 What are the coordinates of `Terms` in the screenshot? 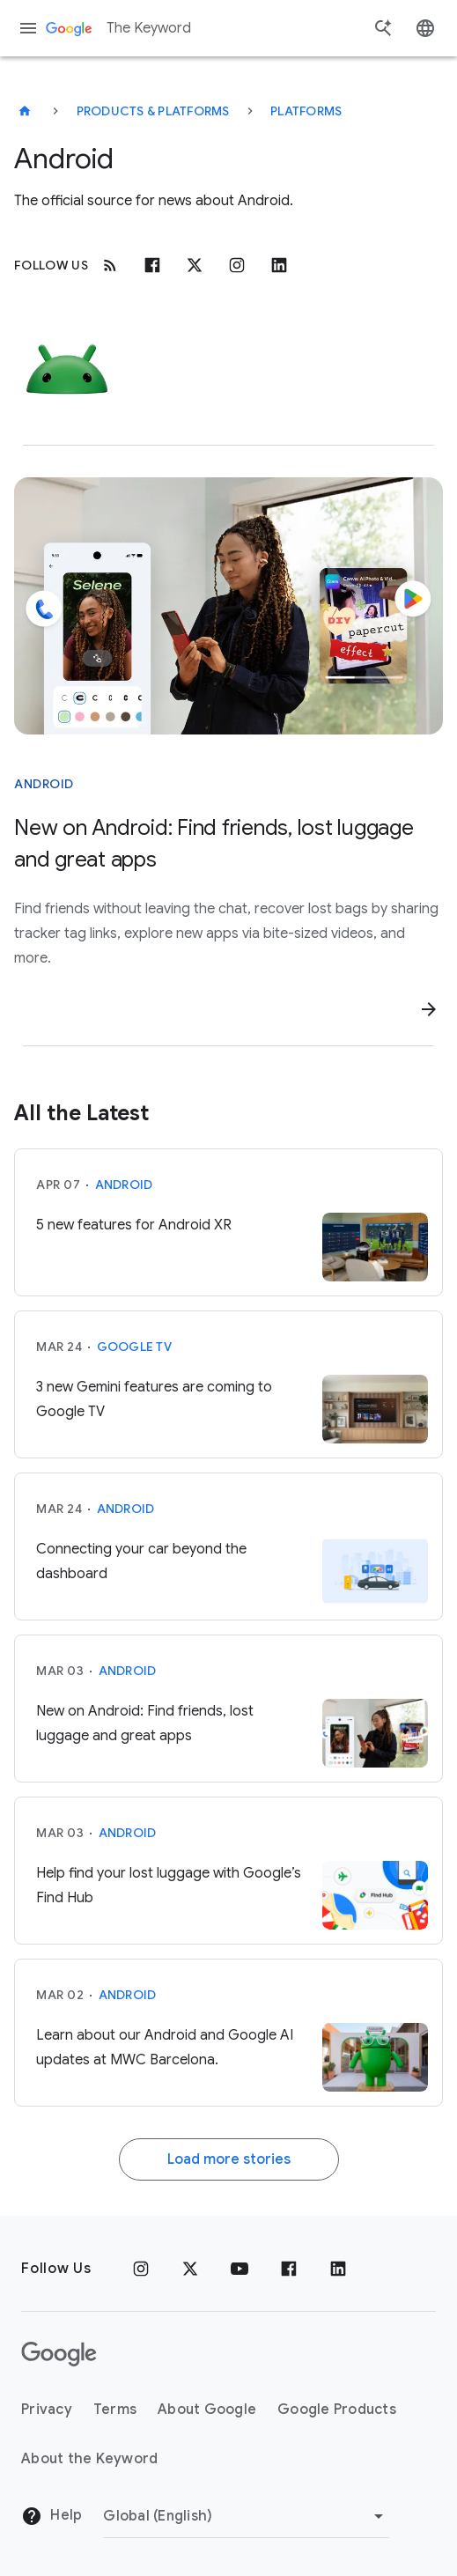 It's located at (114, 2409).